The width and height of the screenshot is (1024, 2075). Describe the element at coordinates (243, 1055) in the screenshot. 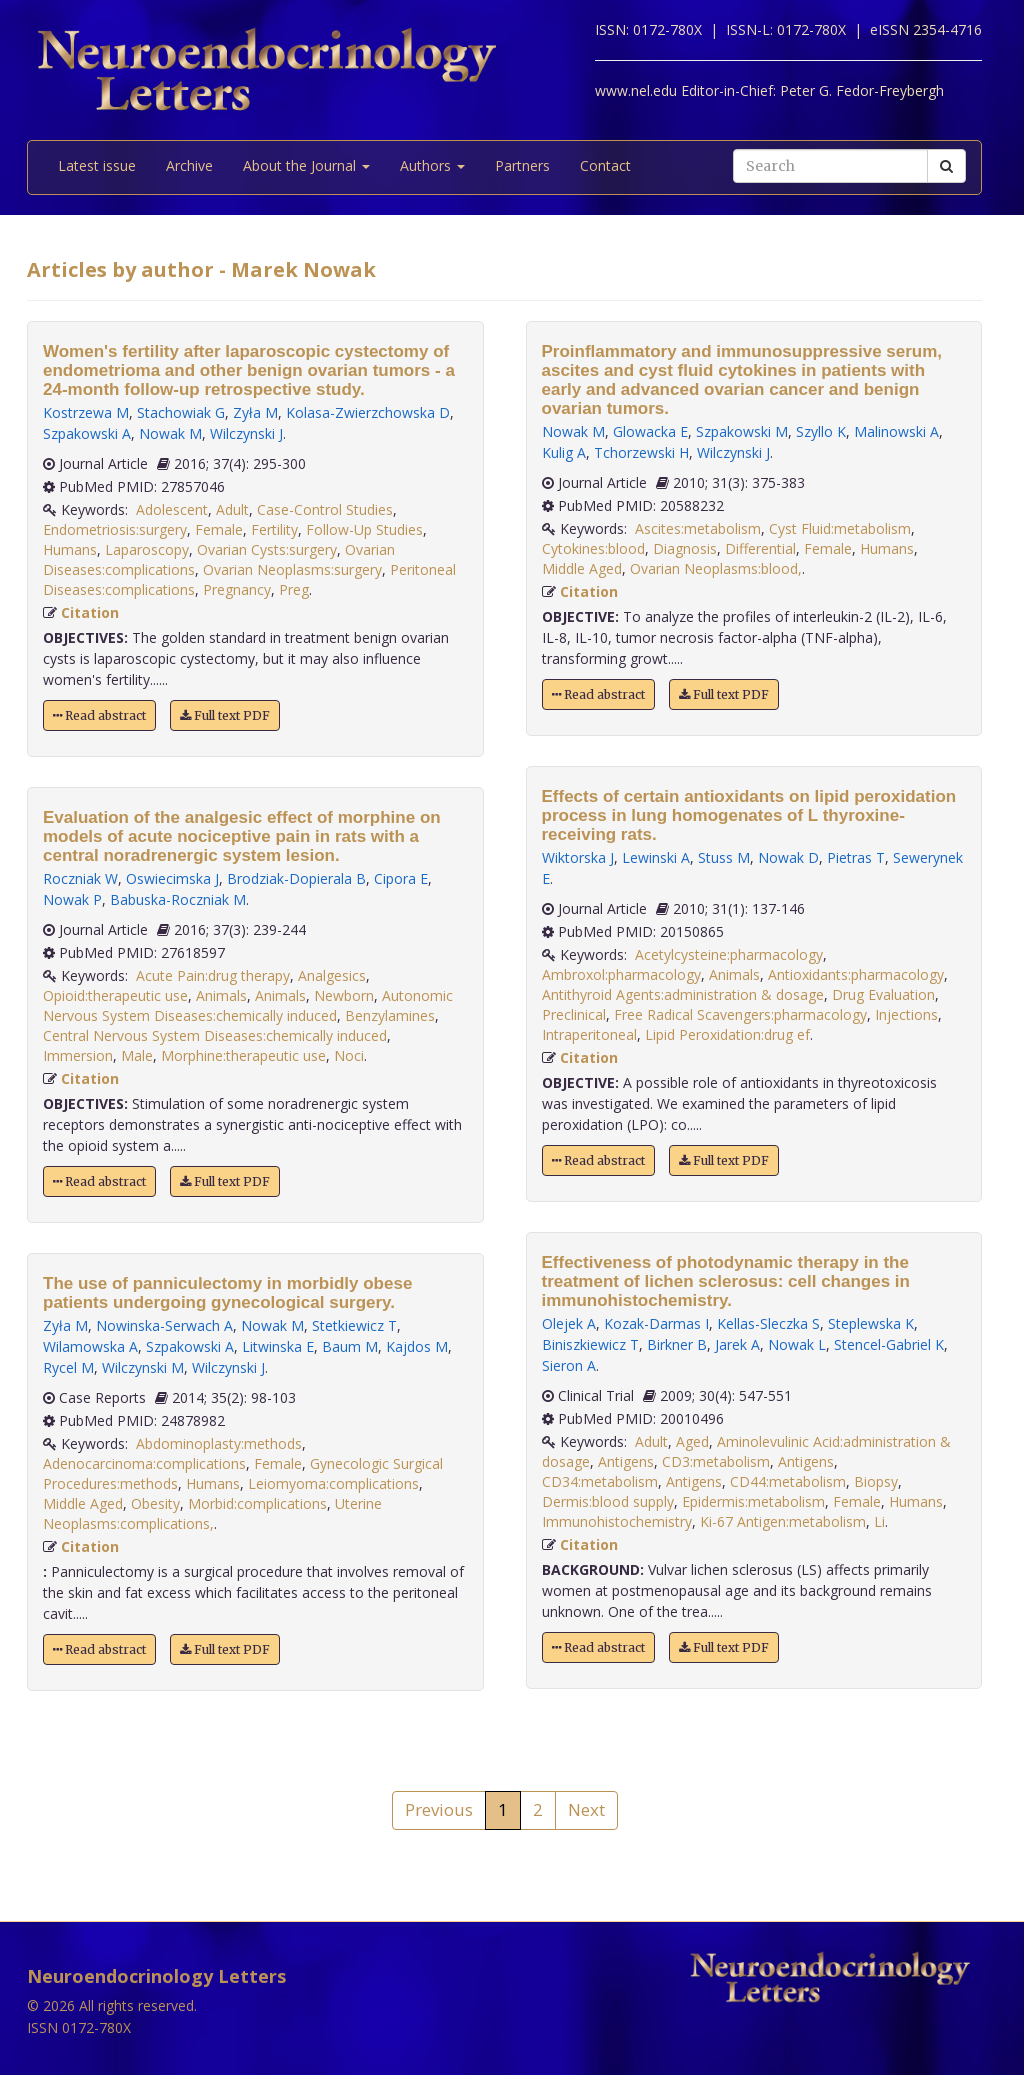

I see `Morphine:therapeutic use` at that location.